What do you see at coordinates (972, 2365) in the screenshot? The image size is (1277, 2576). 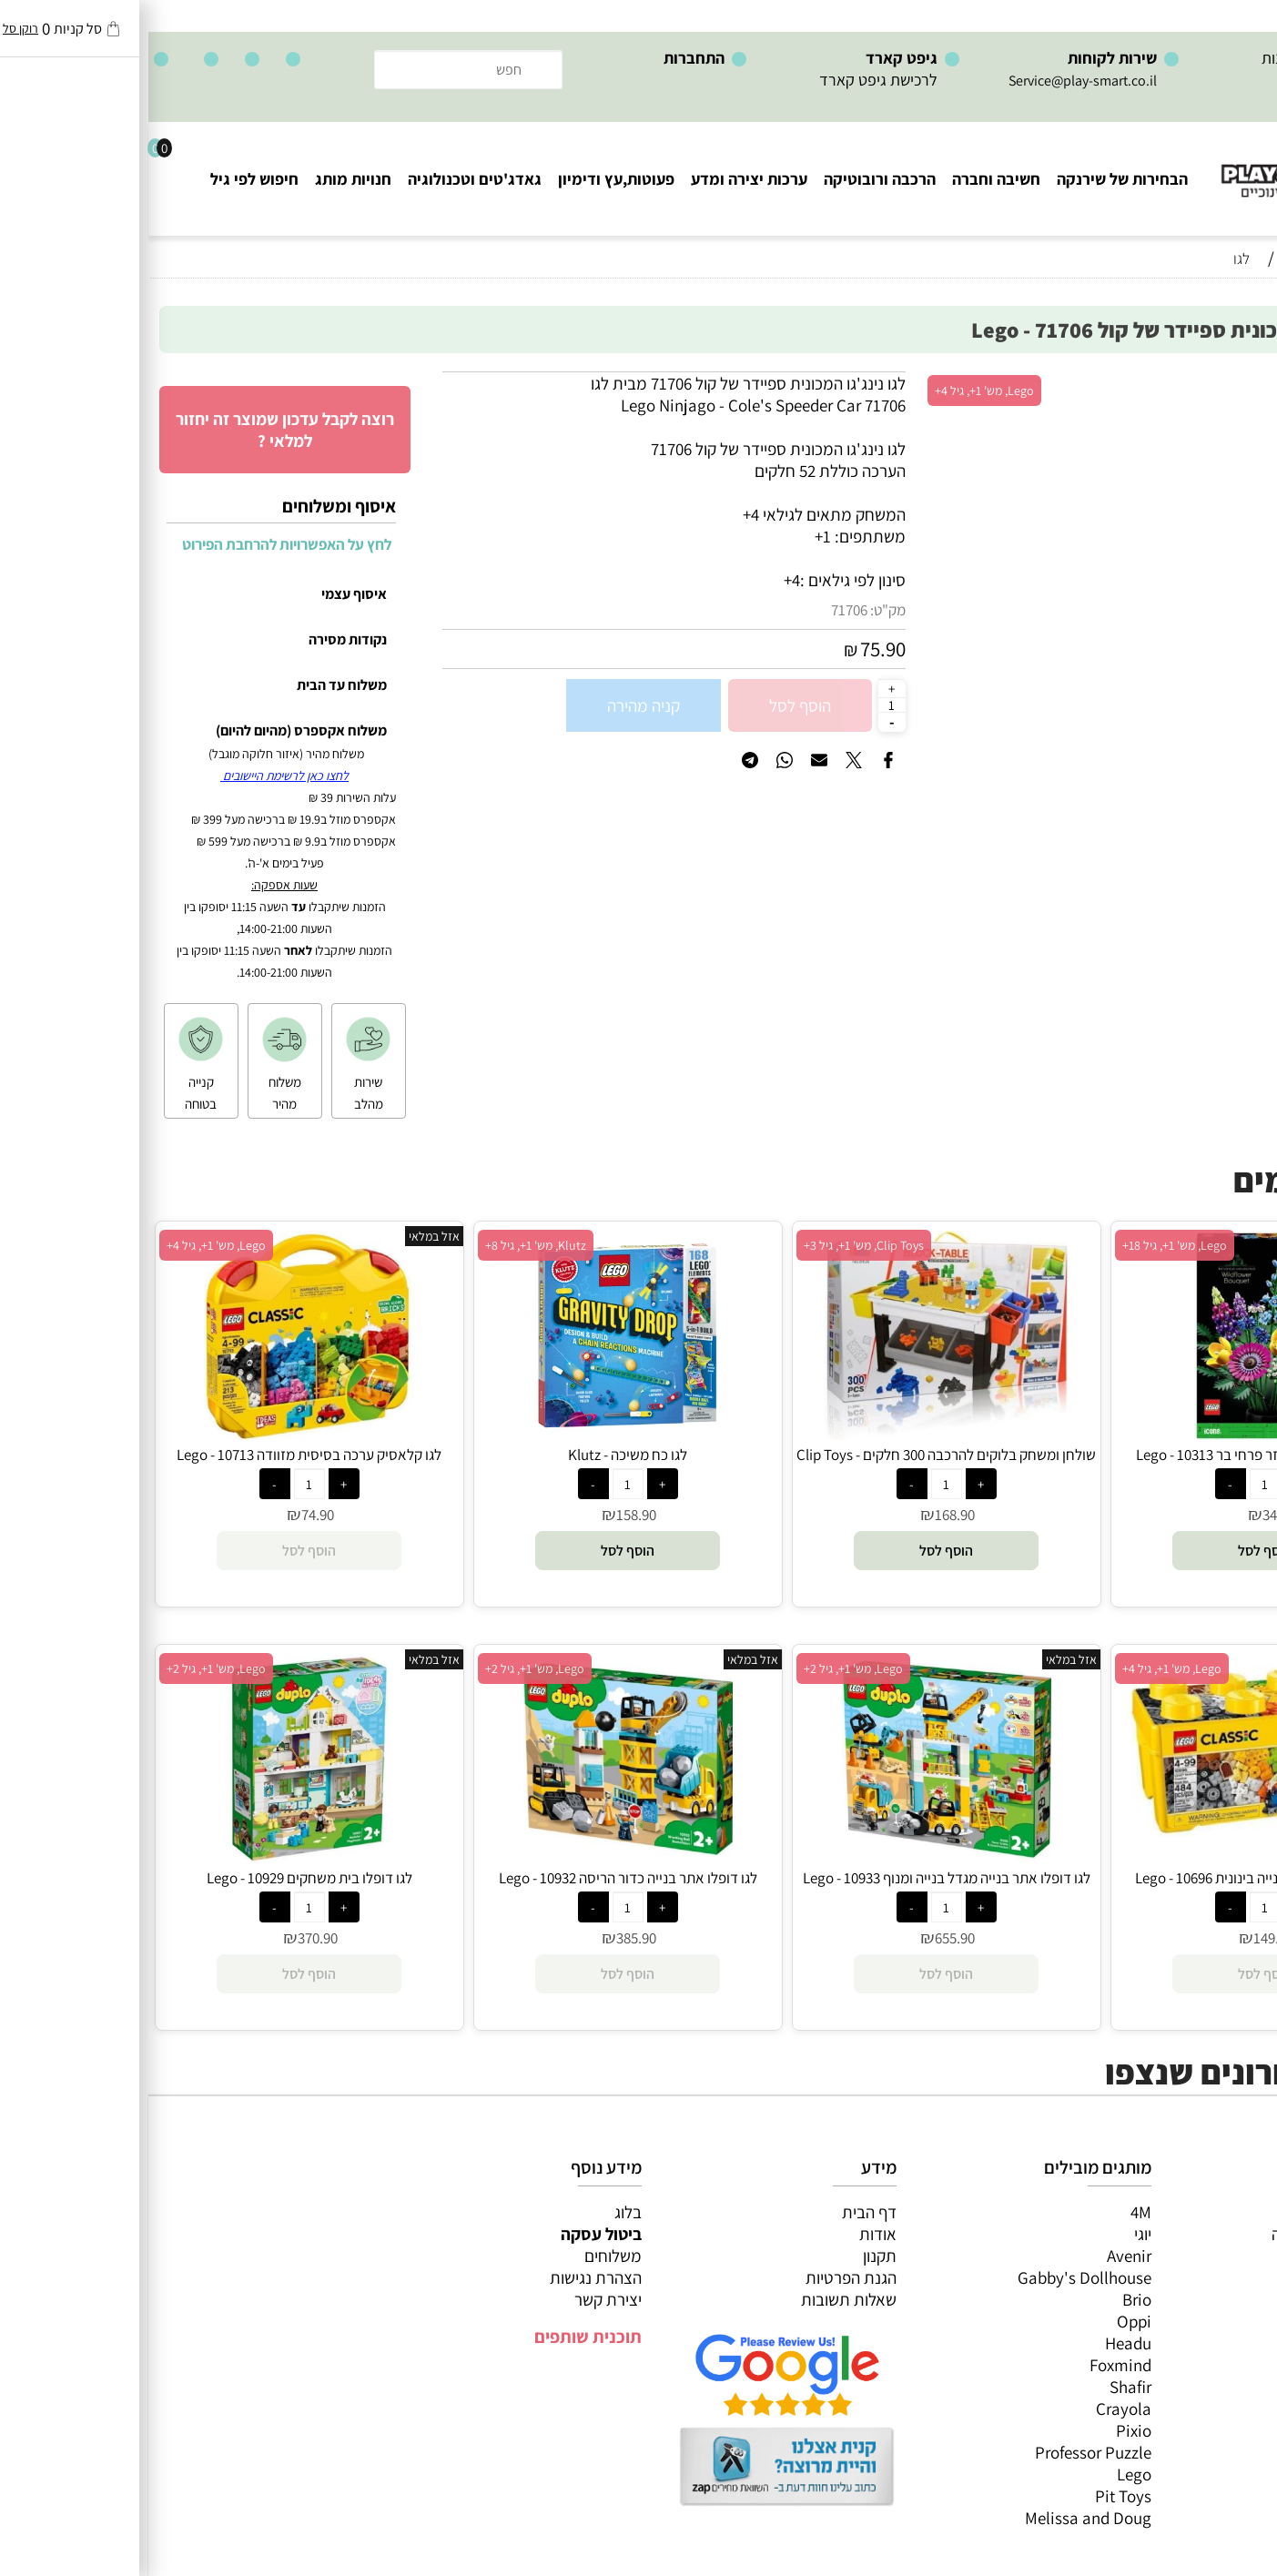 I see `Foxmind` at bounding box center [972, 2365].